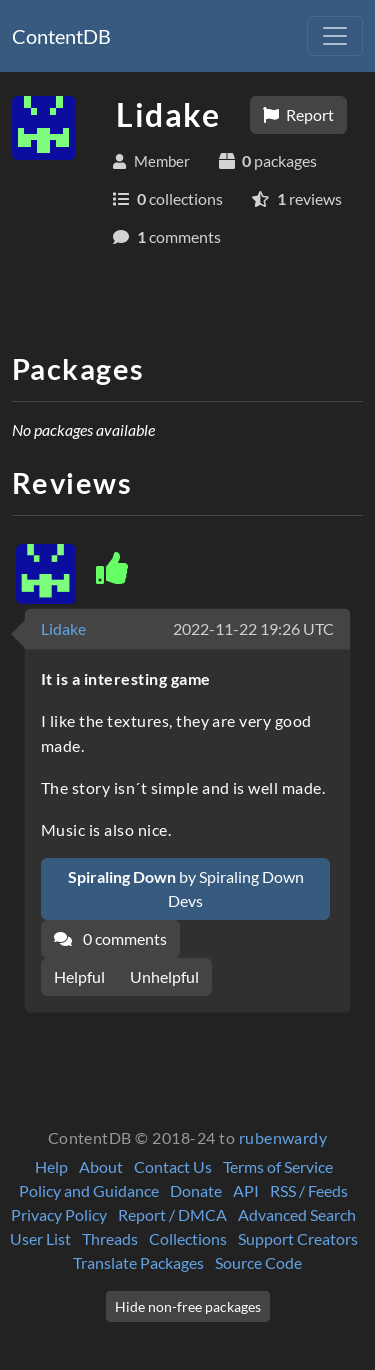  I want to click on 2022-11-22 19:26 UTC, so click(253, 628).